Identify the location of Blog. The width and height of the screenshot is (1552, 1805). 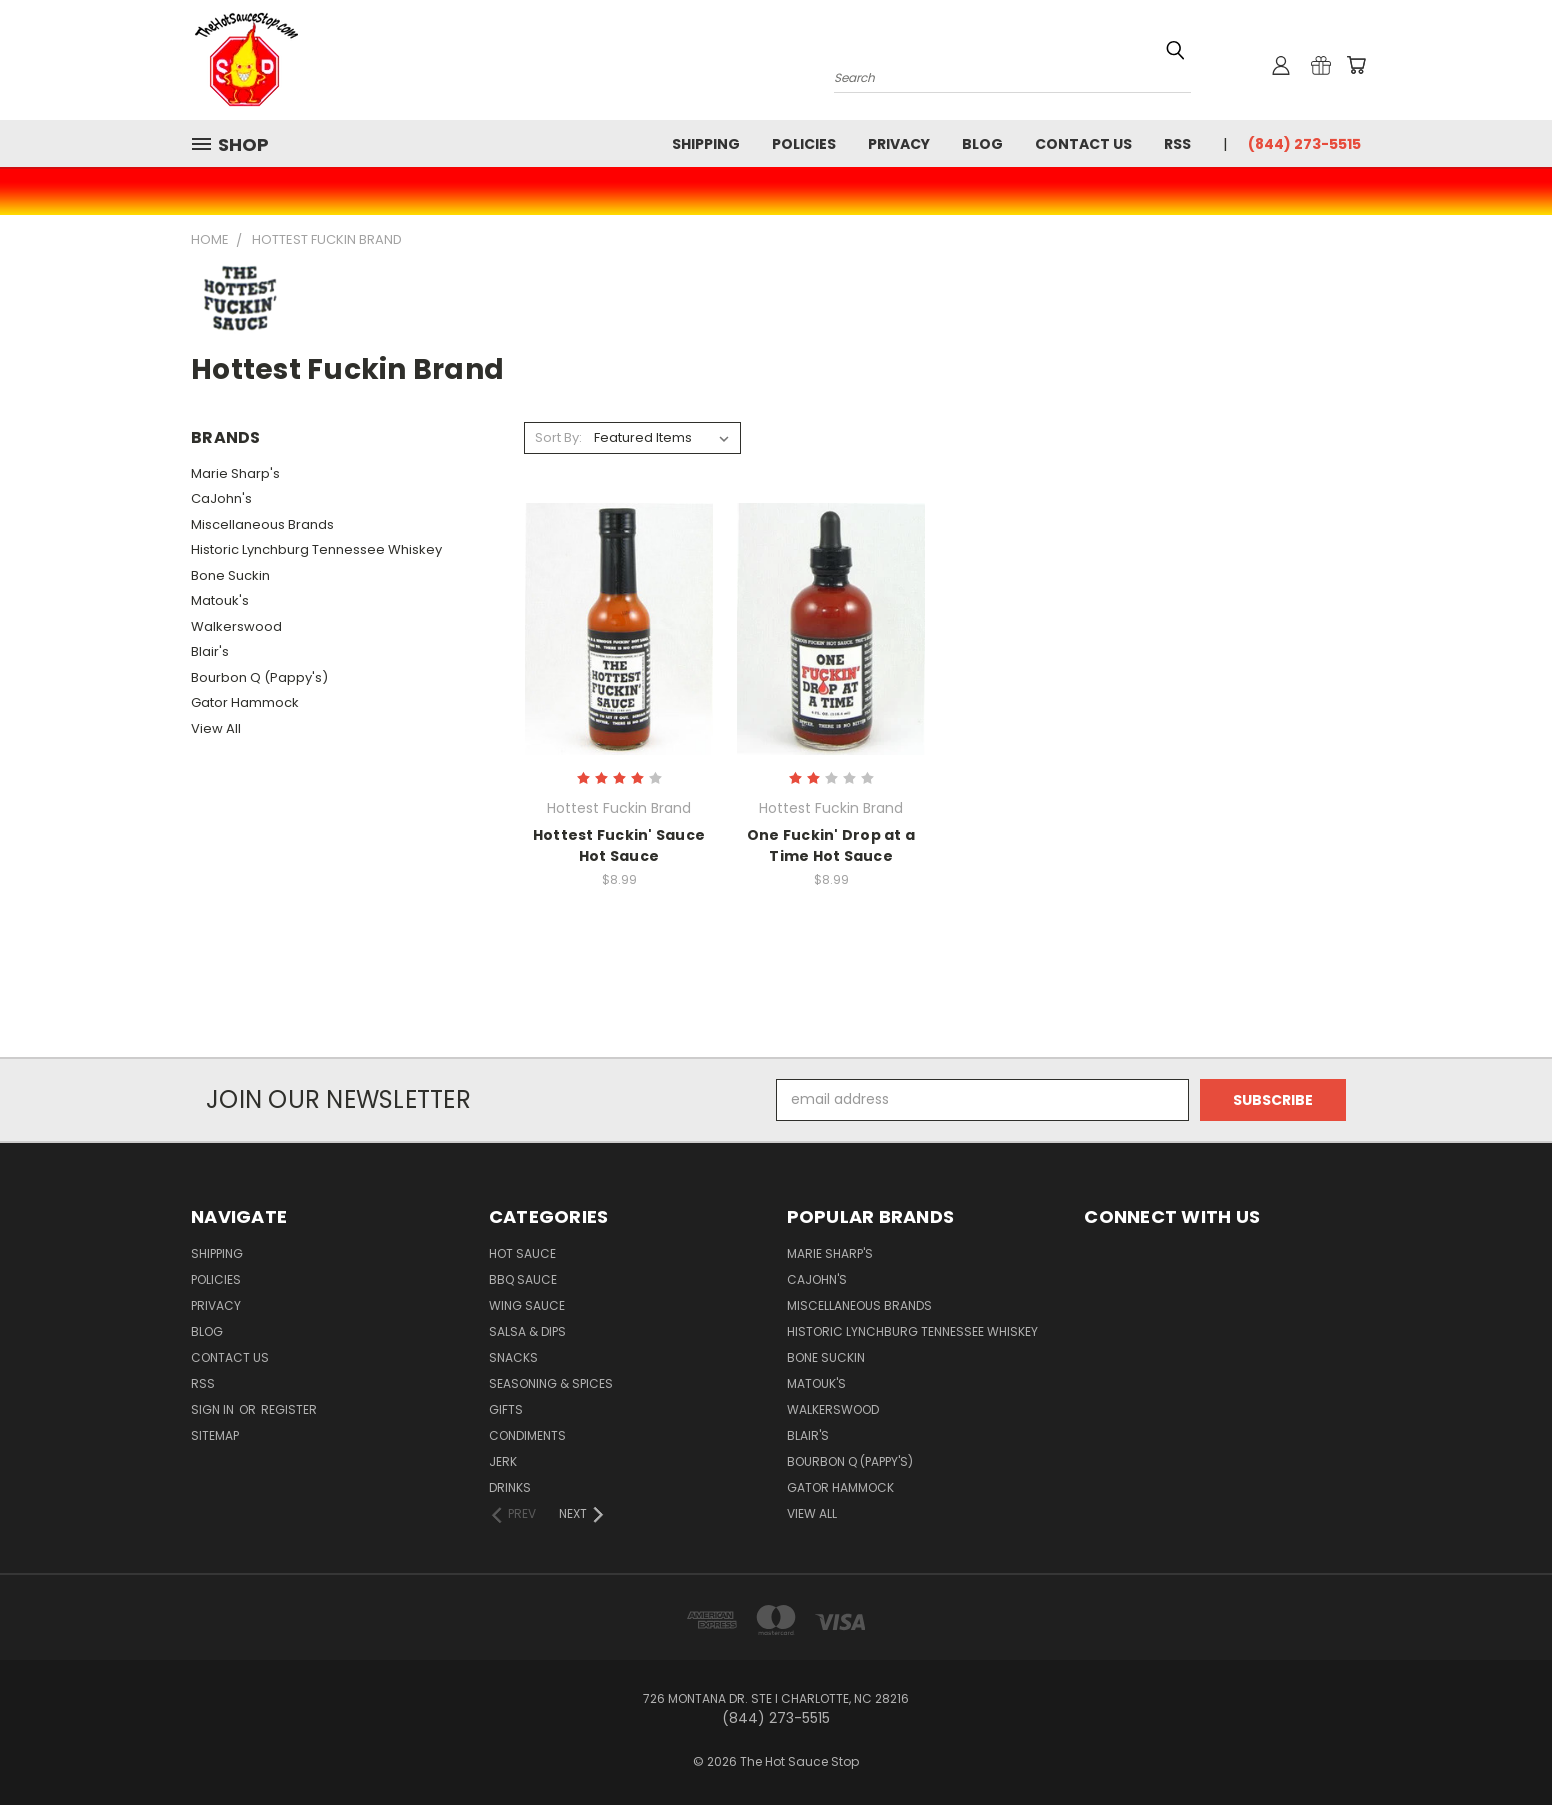
(982, 144).